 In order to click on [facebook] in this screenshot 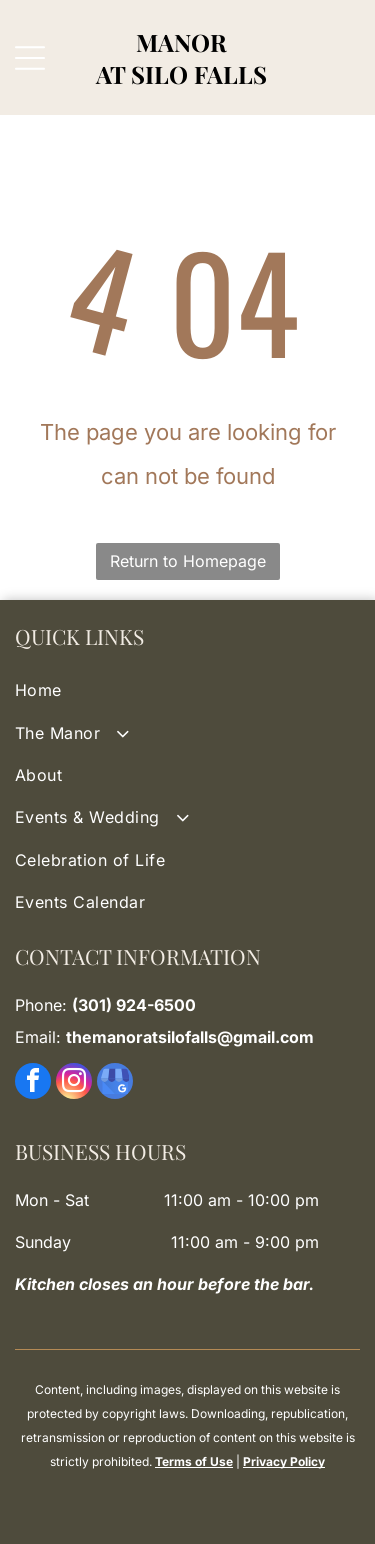, I will do `click(33, 1083)`.